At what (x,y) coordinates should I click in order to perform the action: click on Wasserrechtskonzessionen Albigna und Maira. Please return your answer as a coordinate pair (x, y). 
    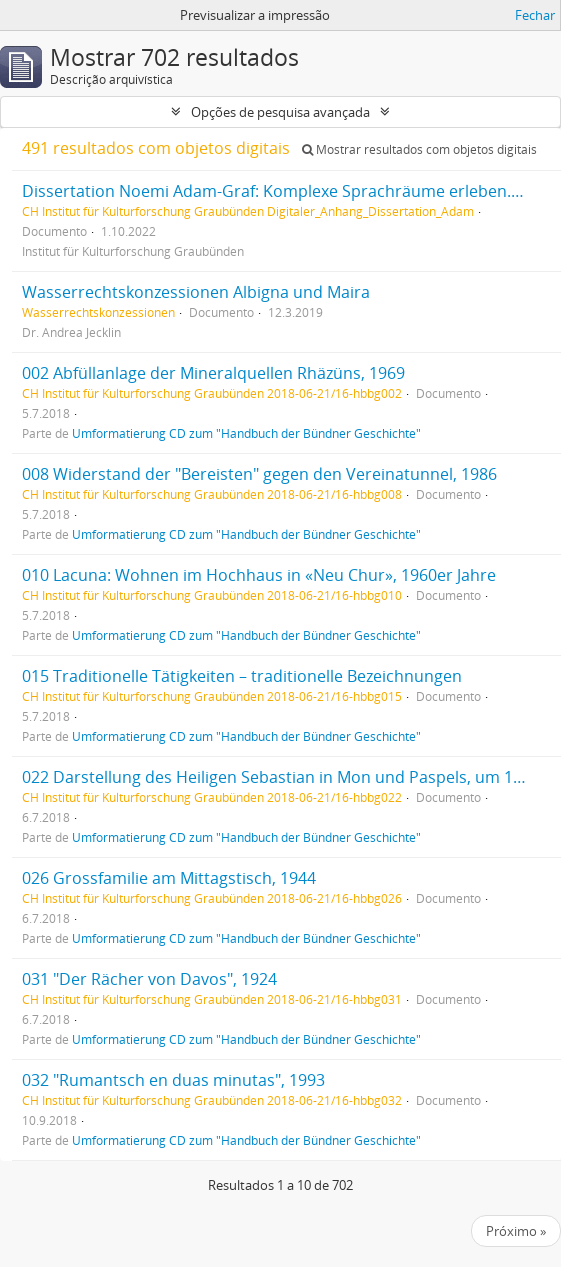
    Looking at the image, I should click on (196, 292).